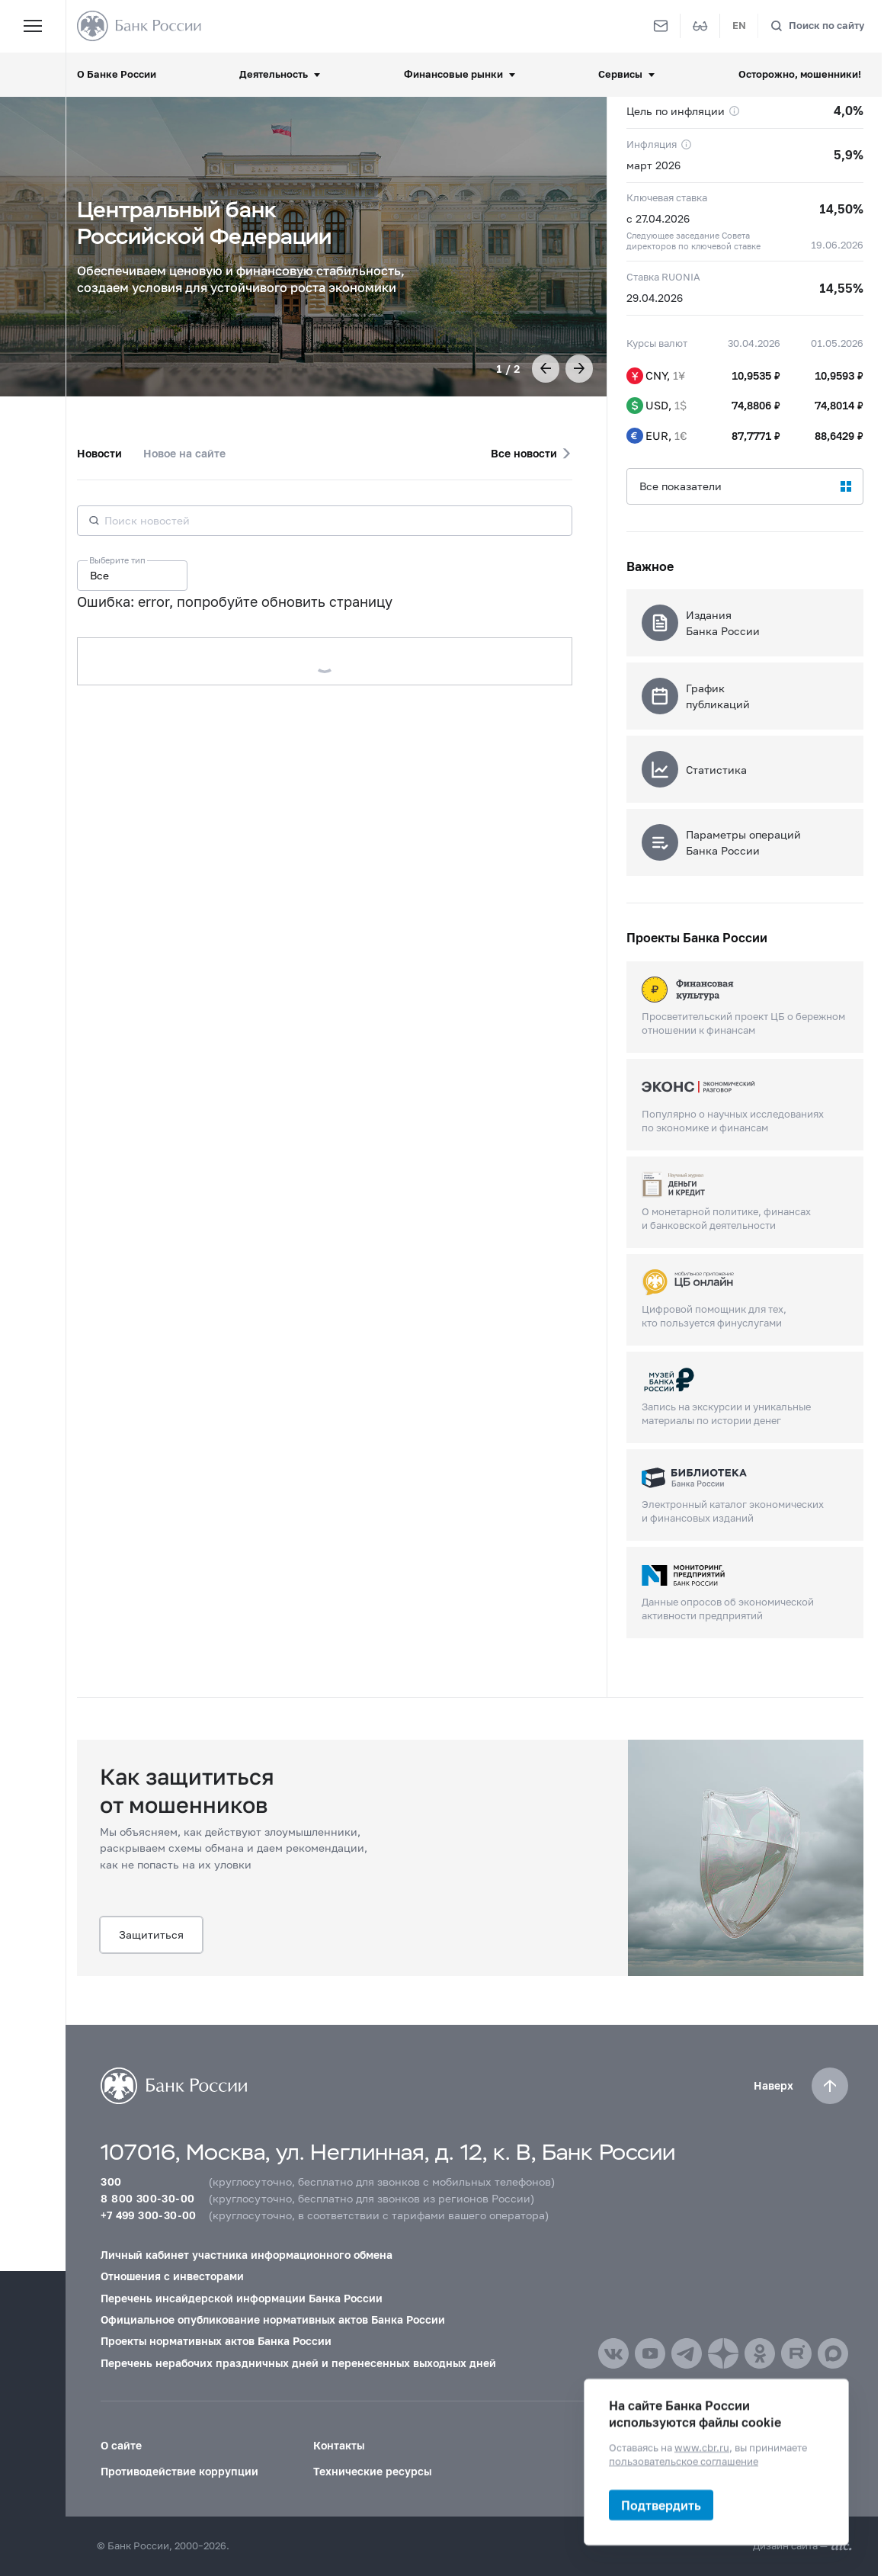 Image resolution: width=884 pixels, height=2576 pixels. What do you see at coordinates (116, 74) in the screenshot?
I see `О Банке России` at bounding box center [116, 74].